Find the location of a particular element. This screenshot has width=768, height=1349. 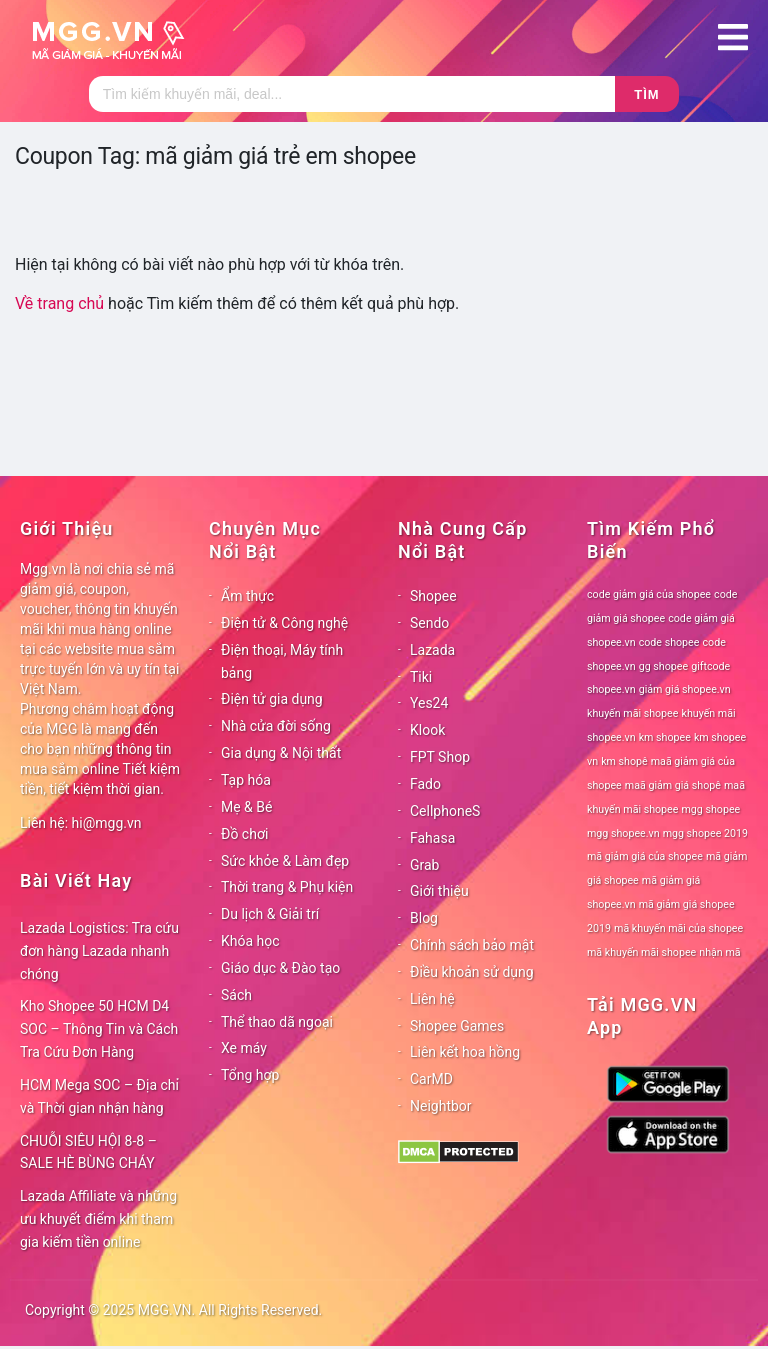

Điều khoản sử dụng is located at coordinates (472, 972).